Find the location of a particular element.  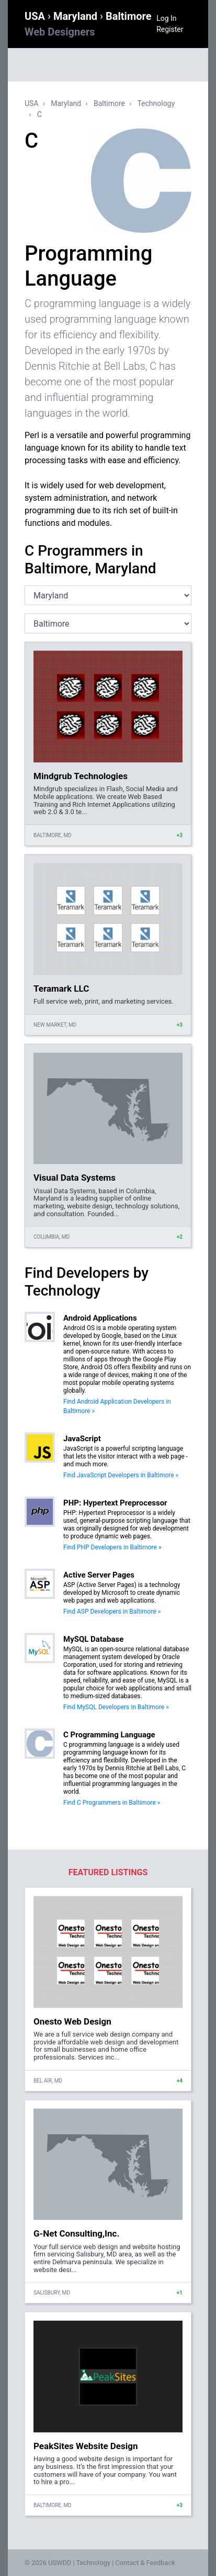

Active Server Pages is located at coordinates (98, 1575).